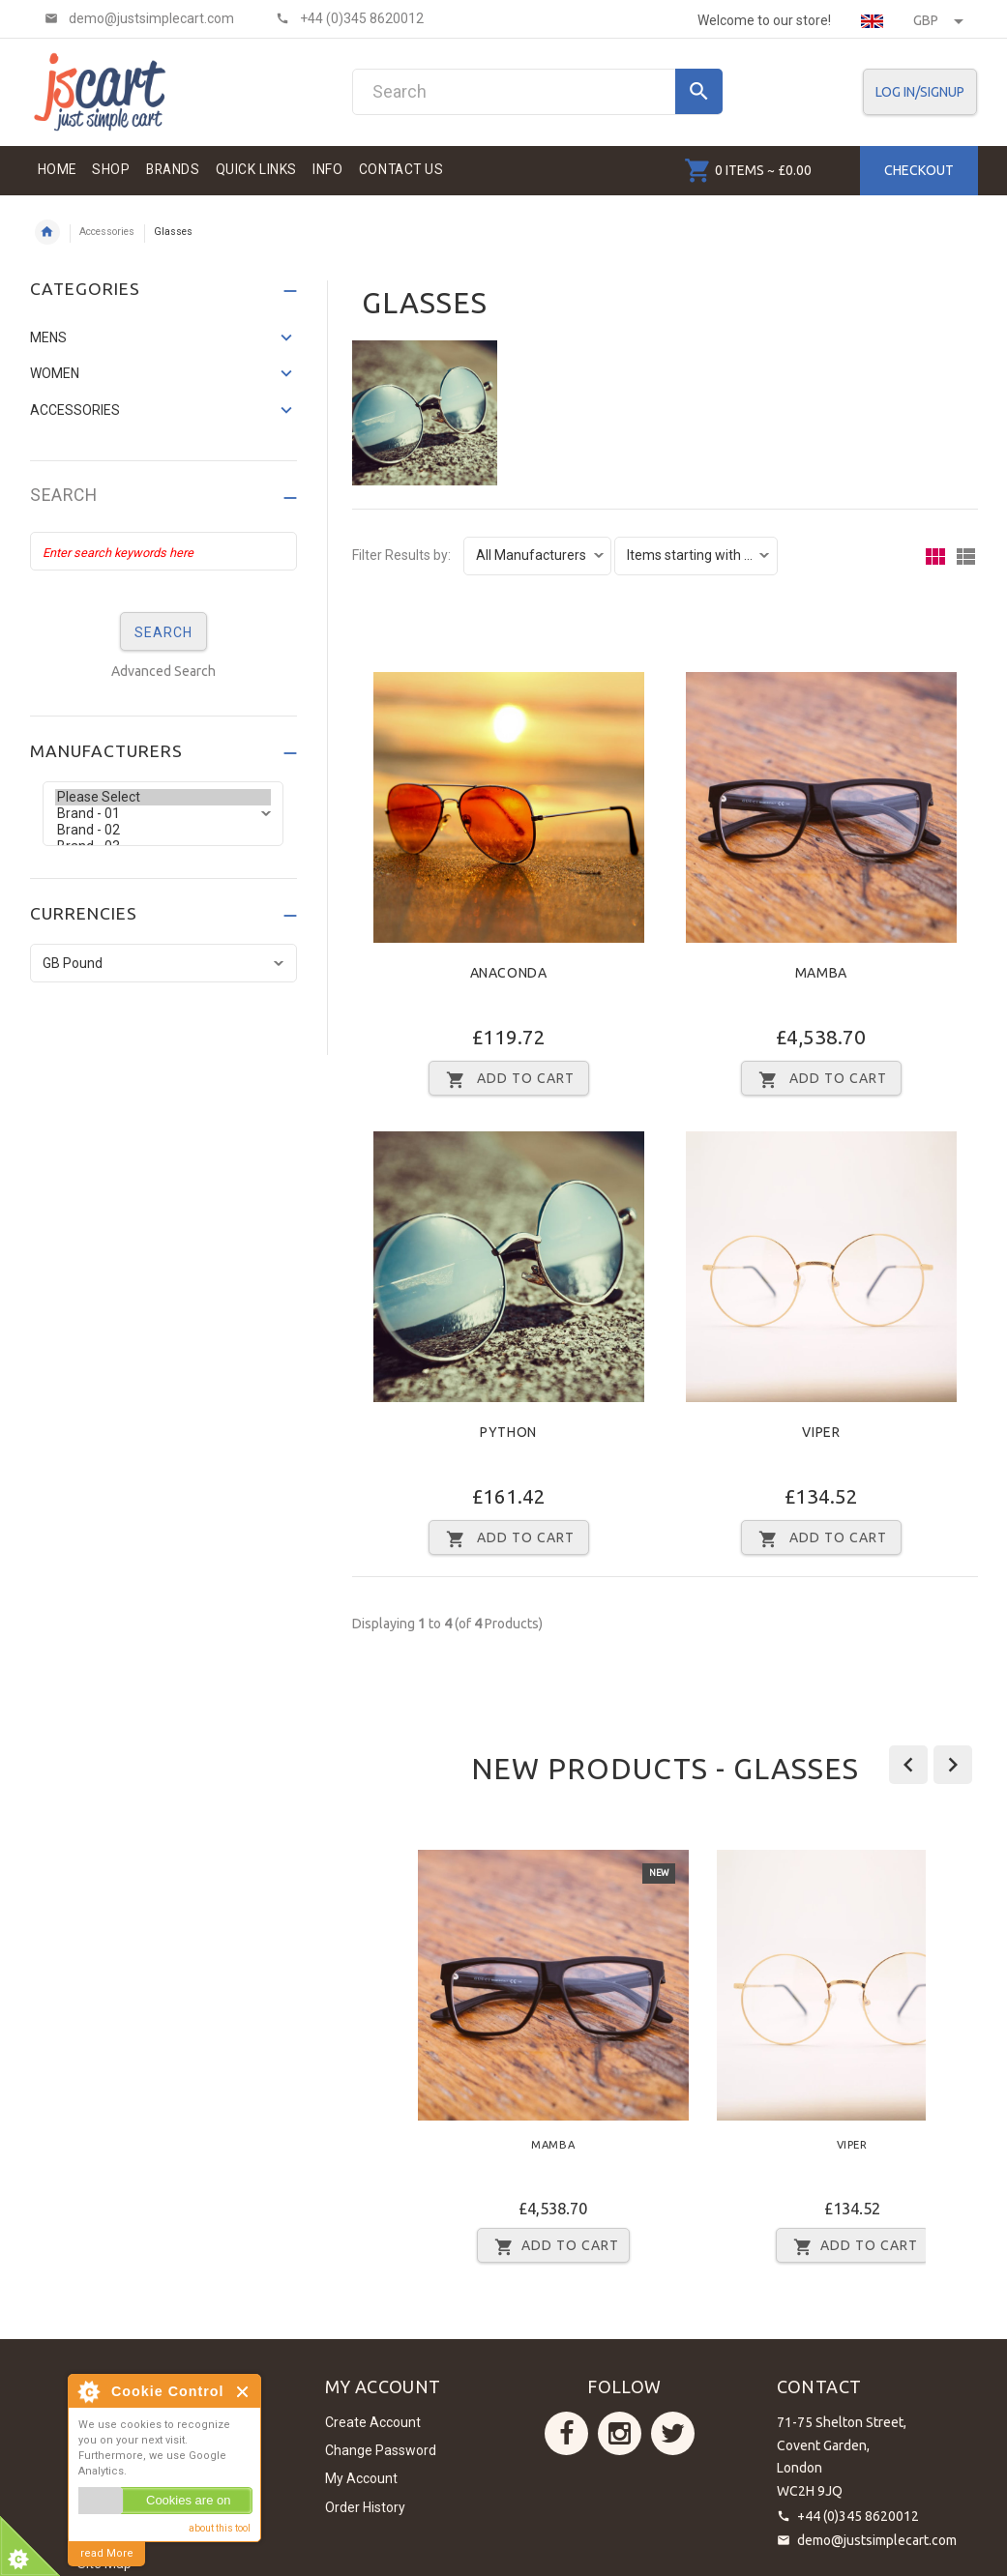 This screenshot has width=1007, height=2576. What do you see at coordinates (821, 1432) in the screenshot?
I see `Viper` at bounding box center [821, 1432].